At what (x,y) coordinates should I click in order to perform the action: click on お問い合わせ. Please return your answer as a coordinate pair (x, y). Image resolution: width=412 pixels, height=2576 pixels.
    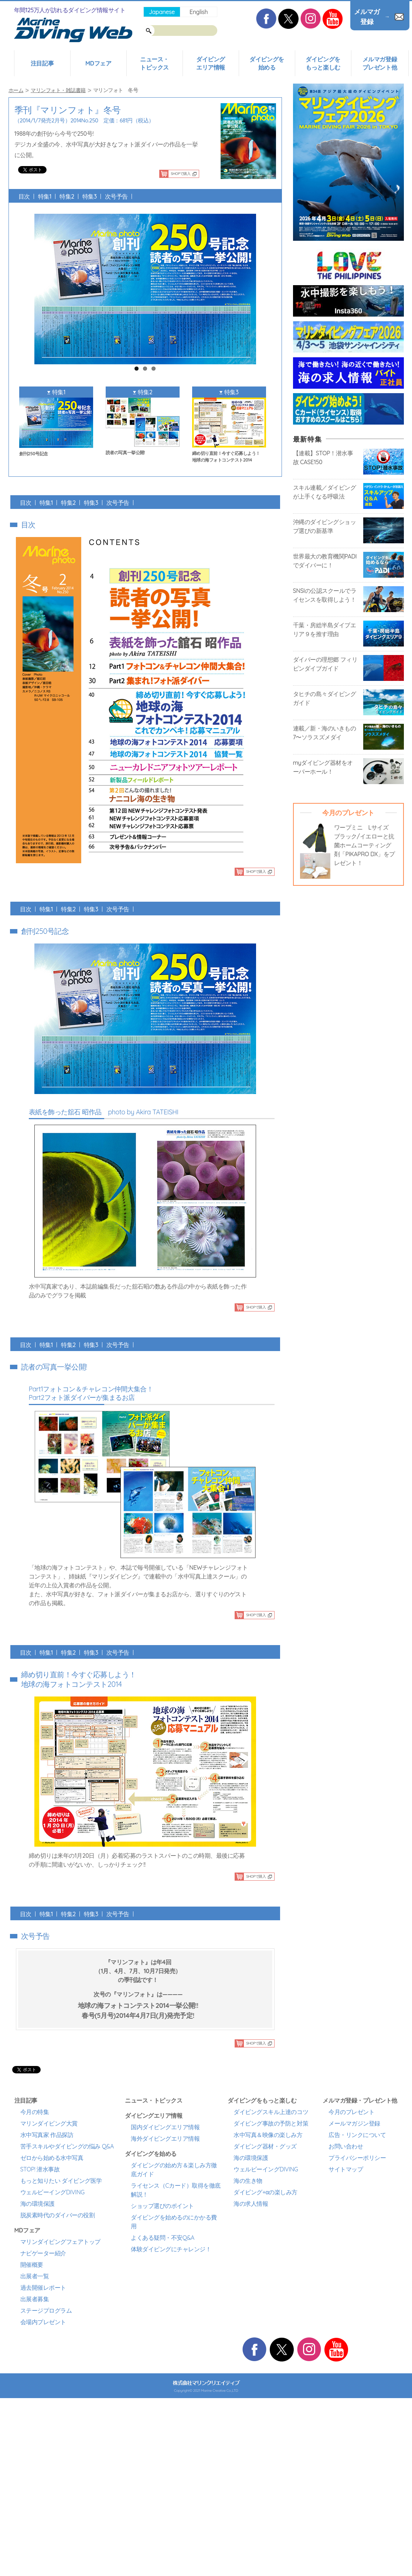
    Looking at the image, I should click on (345, 2146).